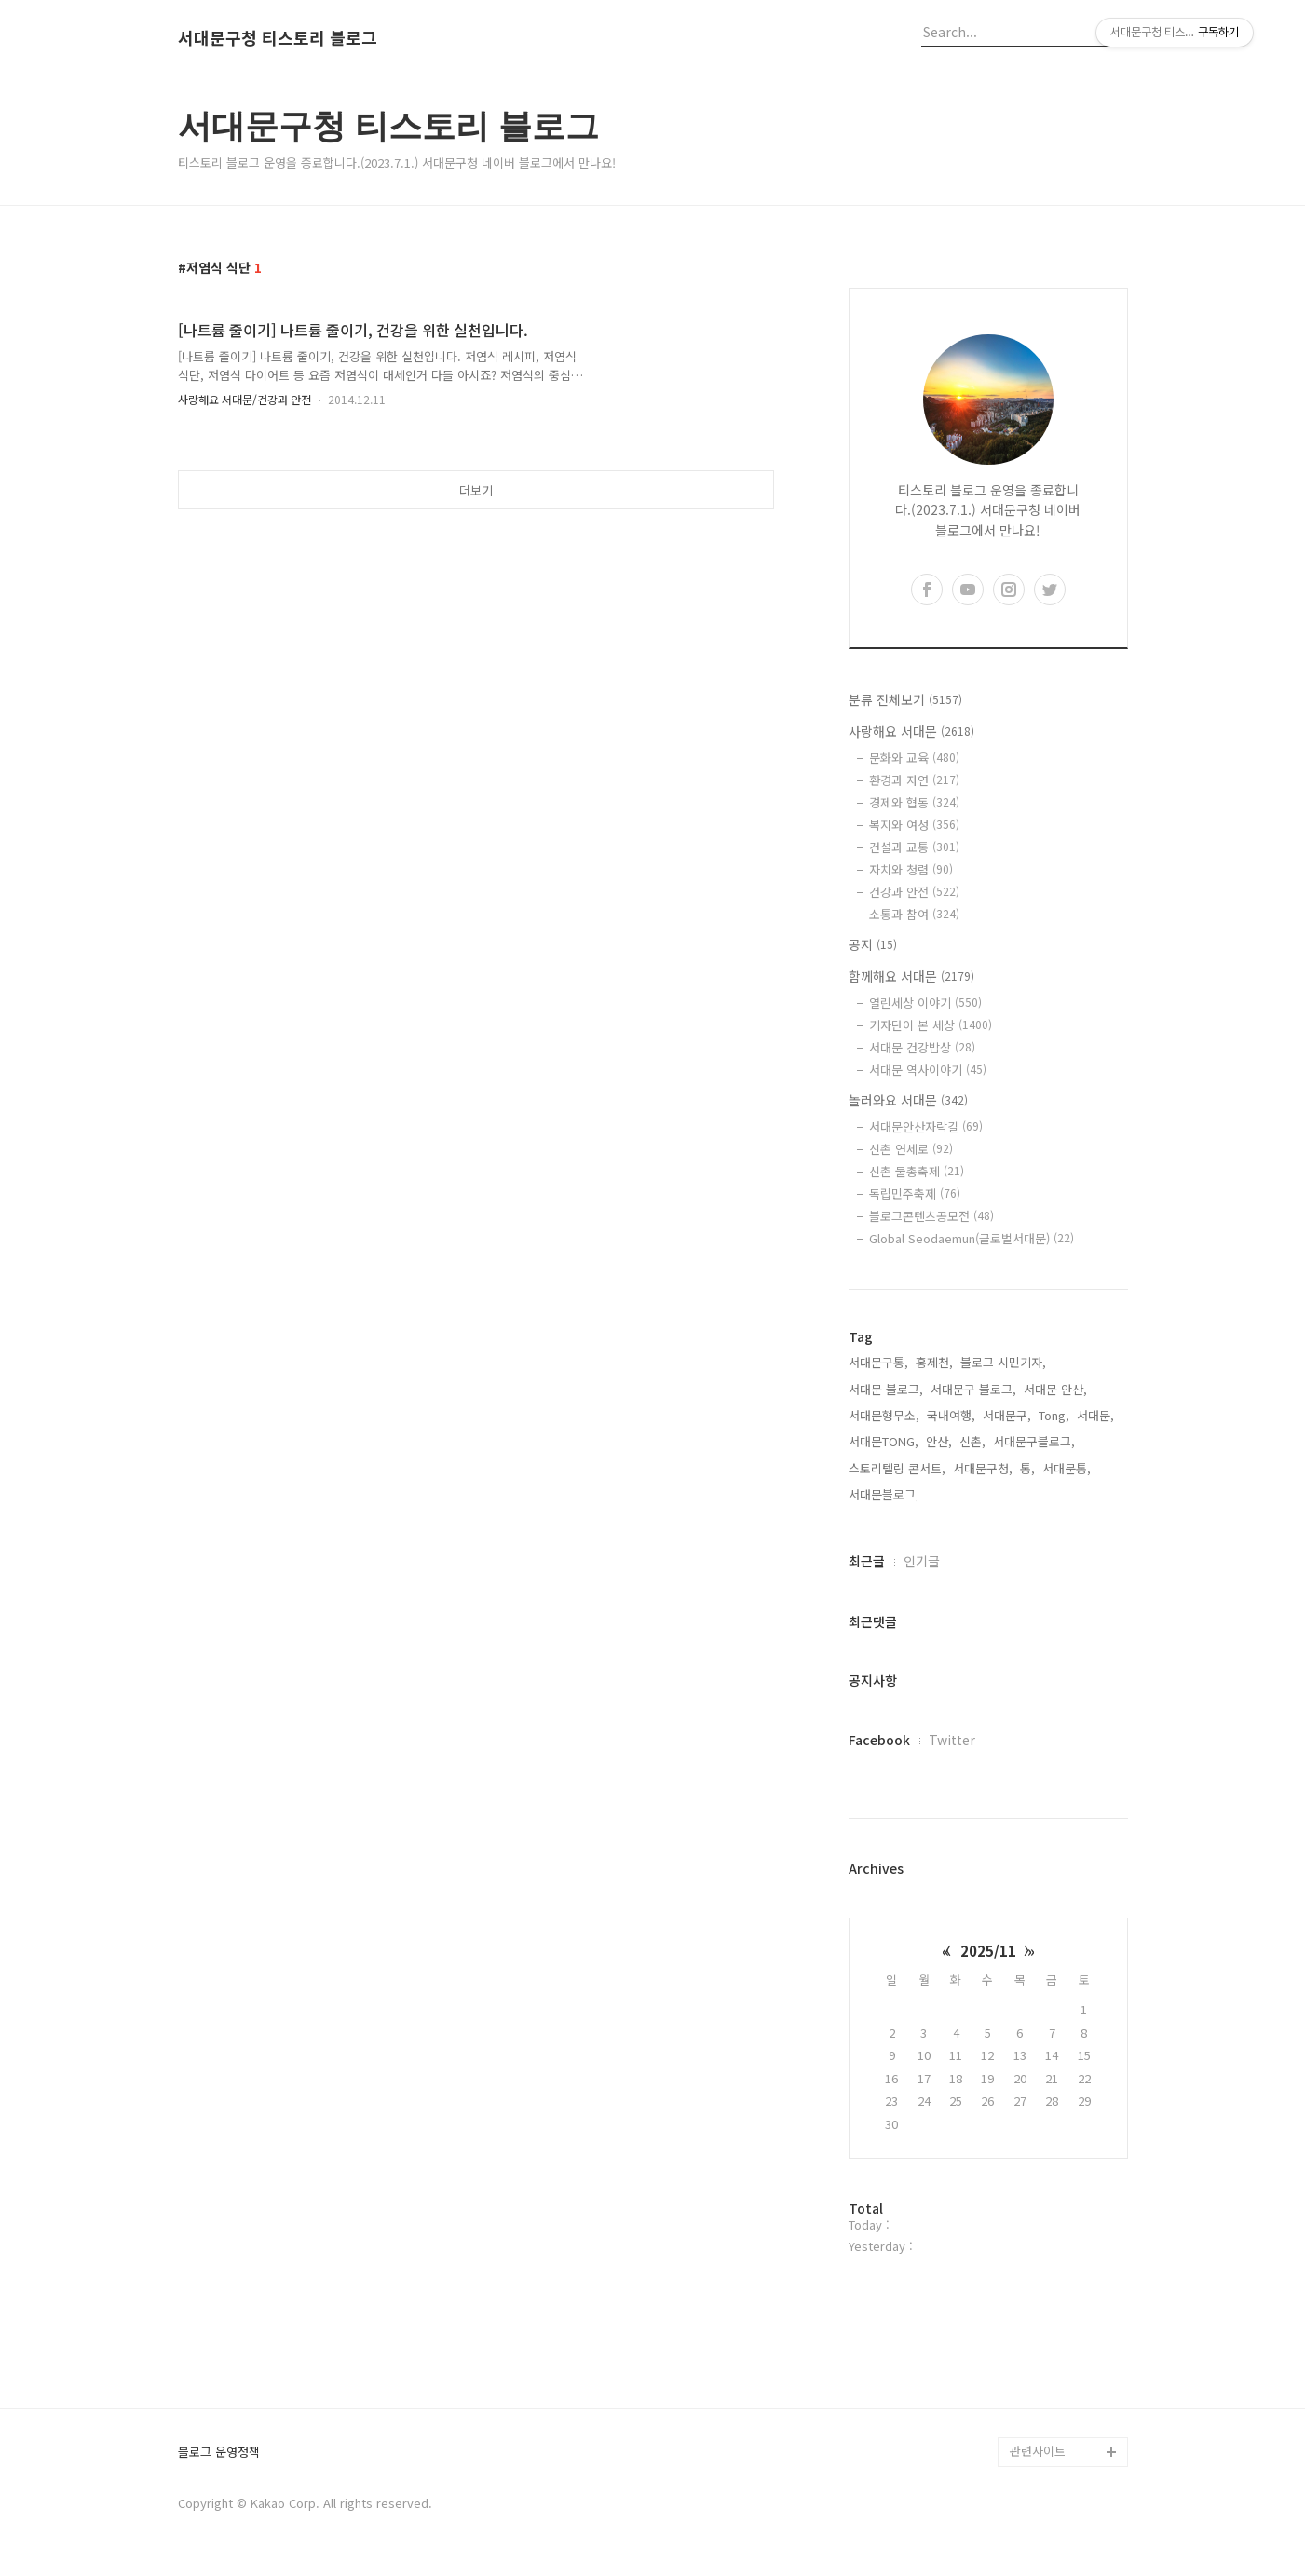  I want to click on 서대문구 블로그,, so click(973, 1389).